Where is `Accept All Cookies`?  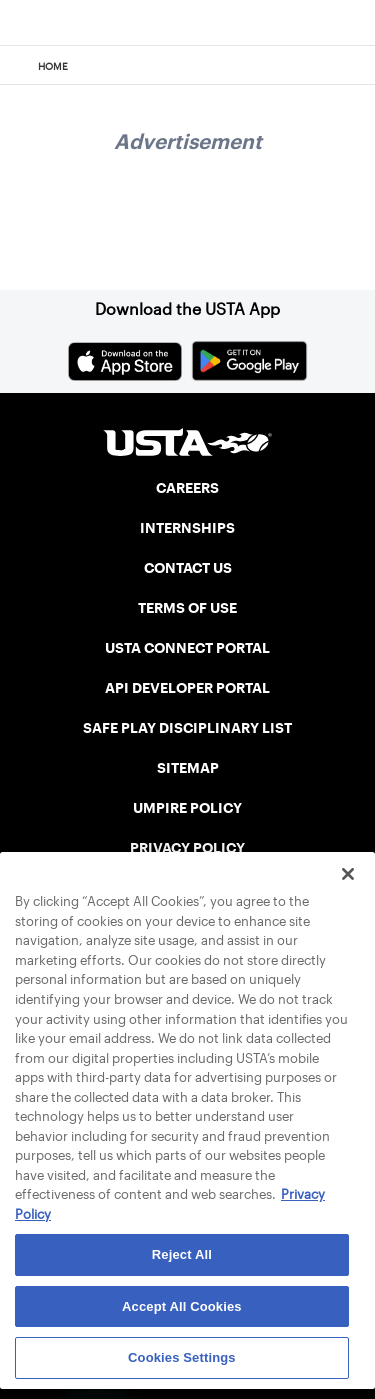 Accept All Cookies is located at coordinates (182, 1306).